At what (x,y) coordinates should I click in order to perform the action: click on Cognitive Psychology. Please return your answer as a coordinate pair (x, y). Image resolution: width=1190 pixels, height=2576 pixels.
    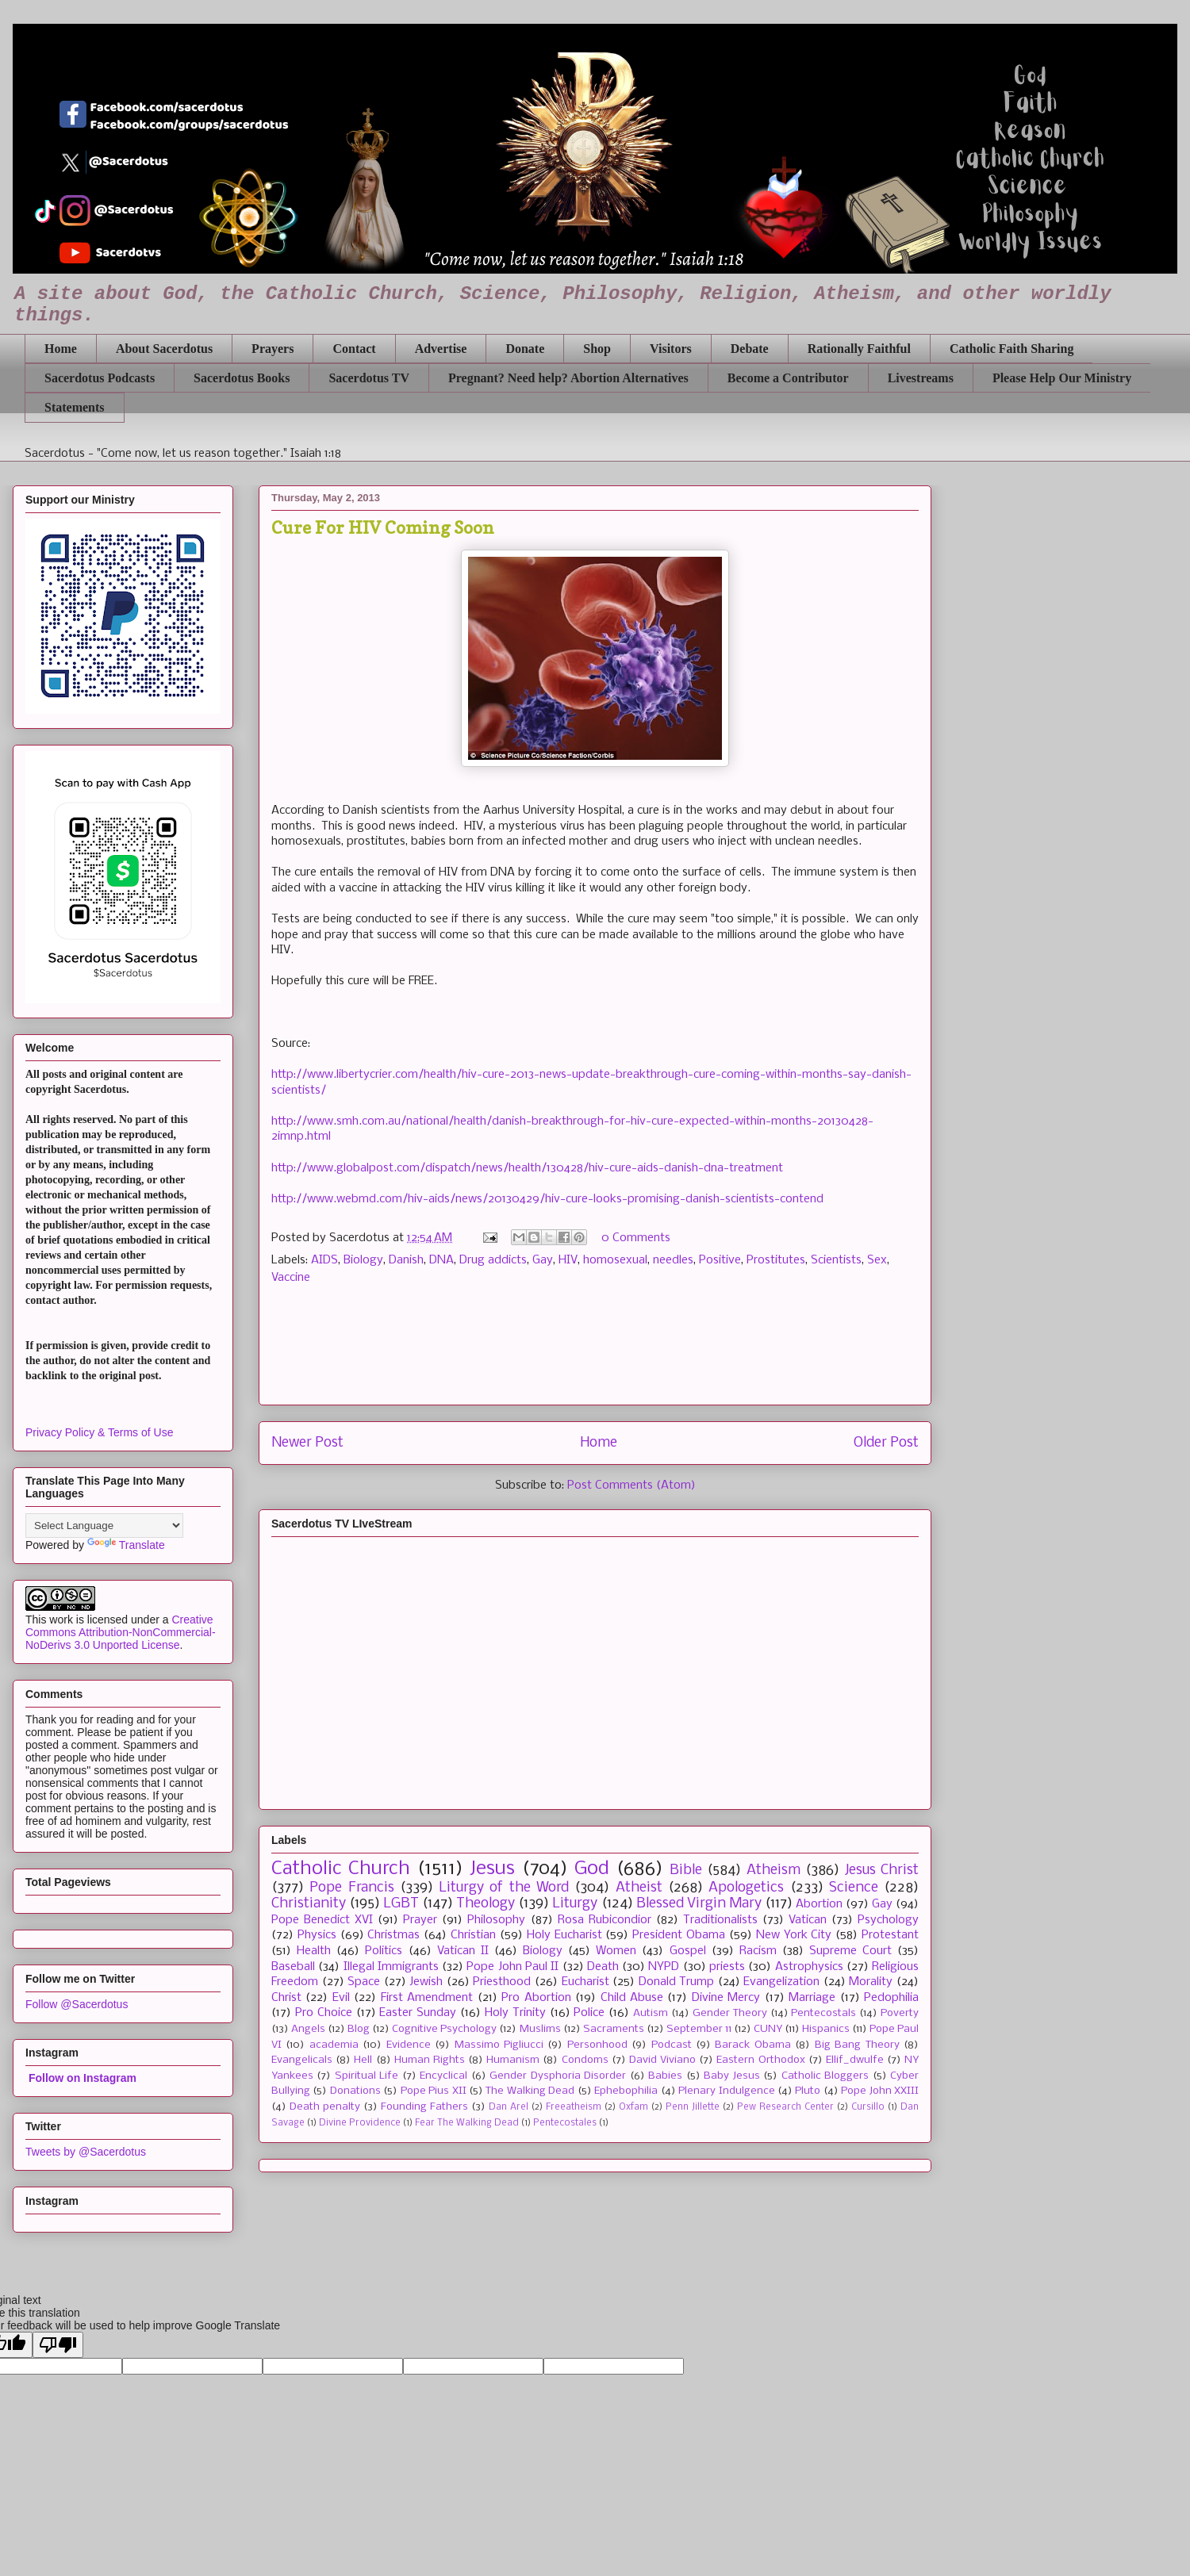
    Looking at the image, I should click on (444, 2029).